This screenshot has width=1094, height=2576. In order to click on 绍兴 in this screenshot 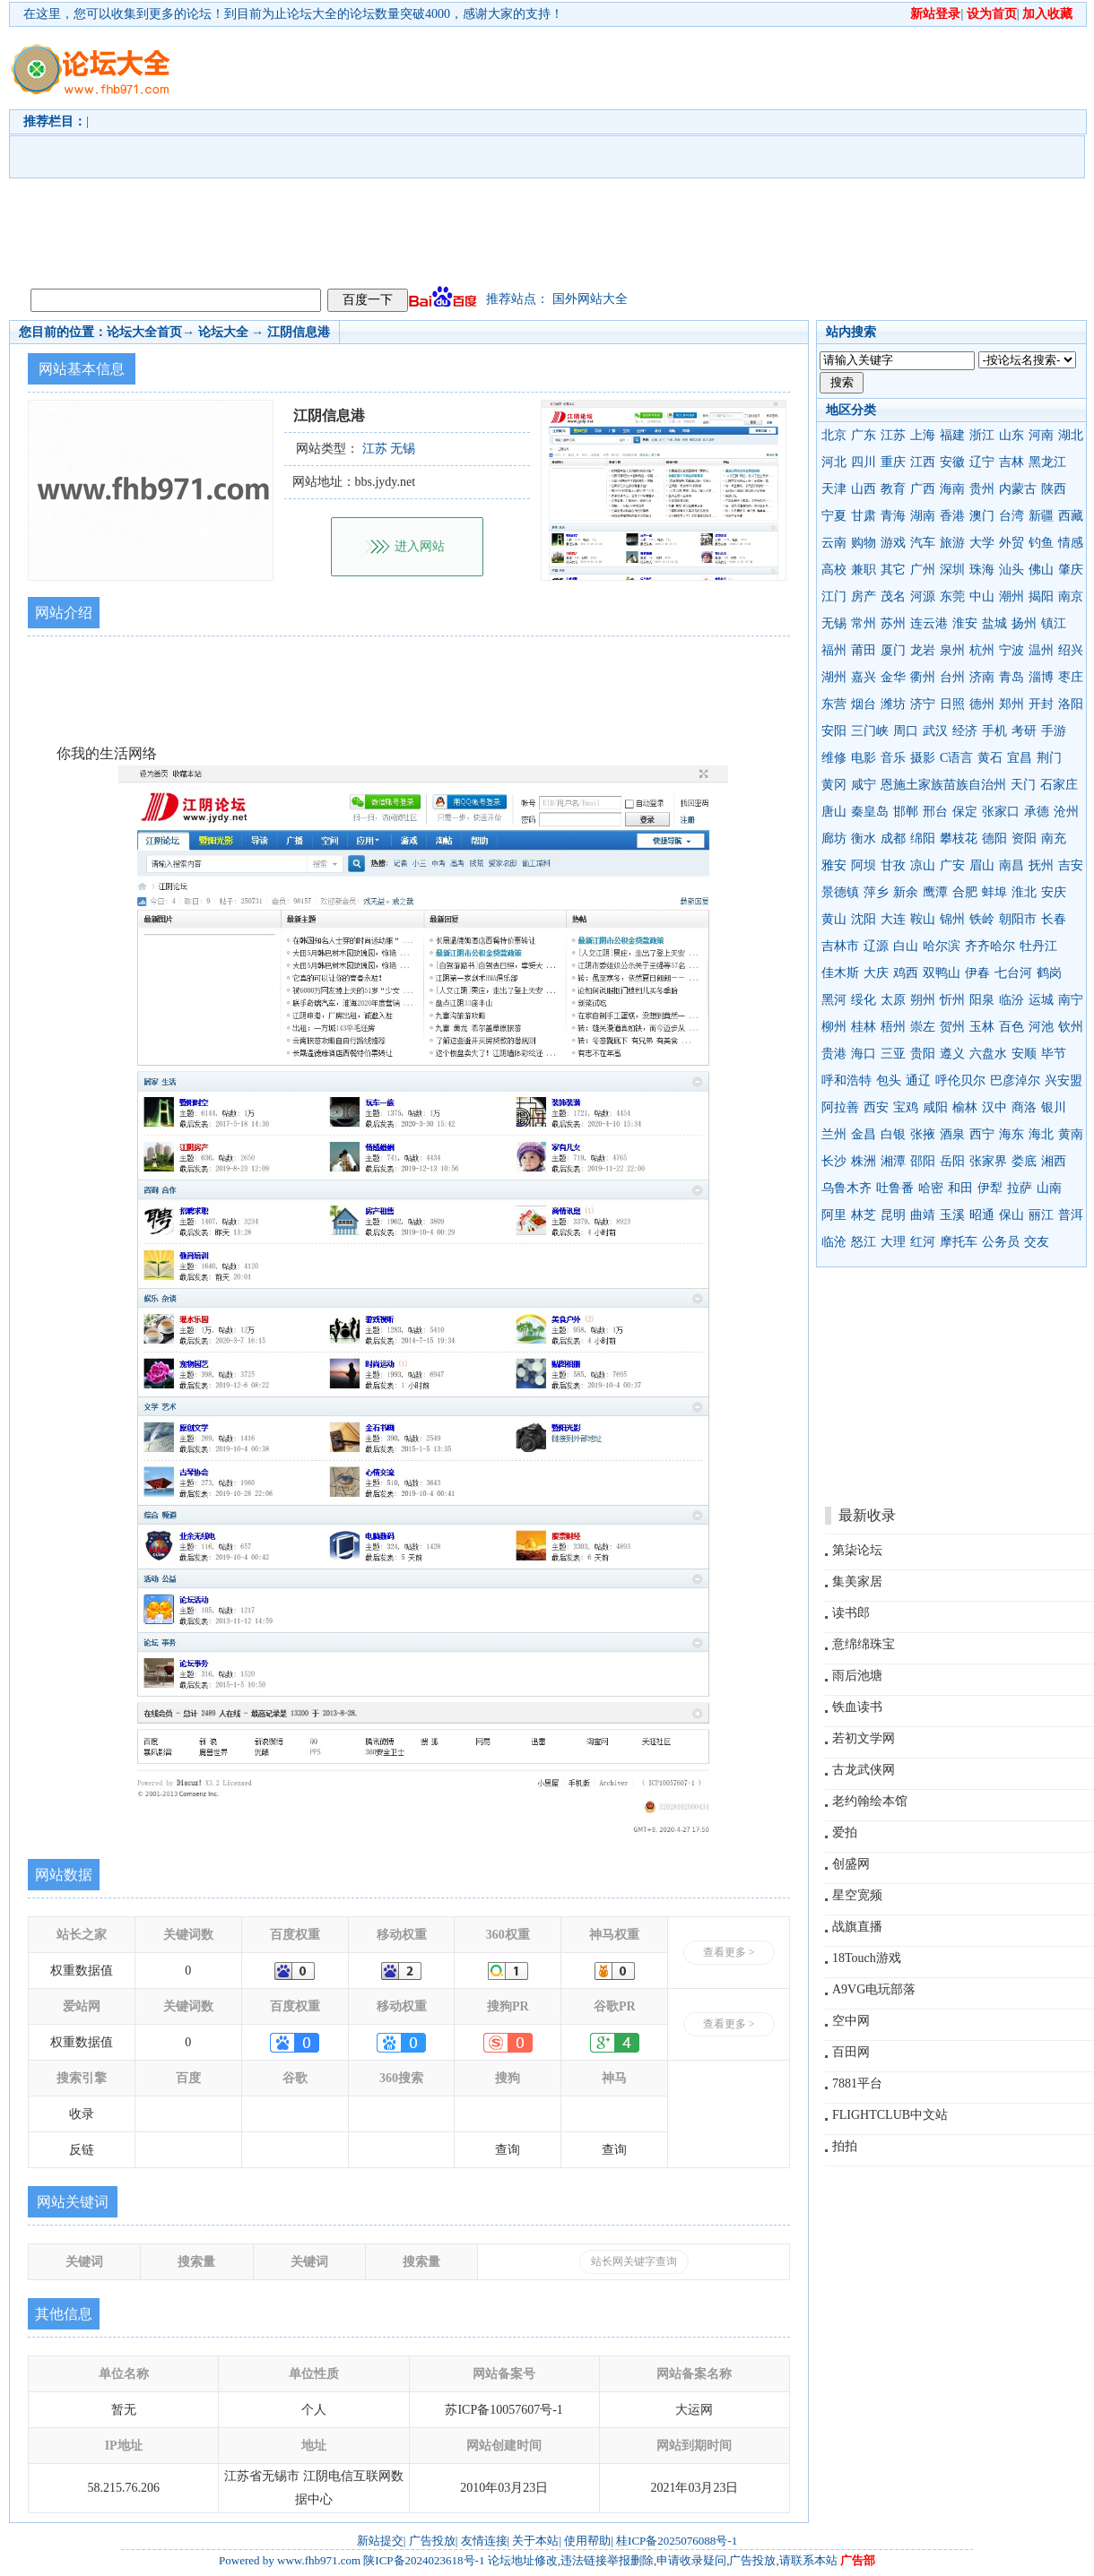, I will do `click(1070, 650)`.